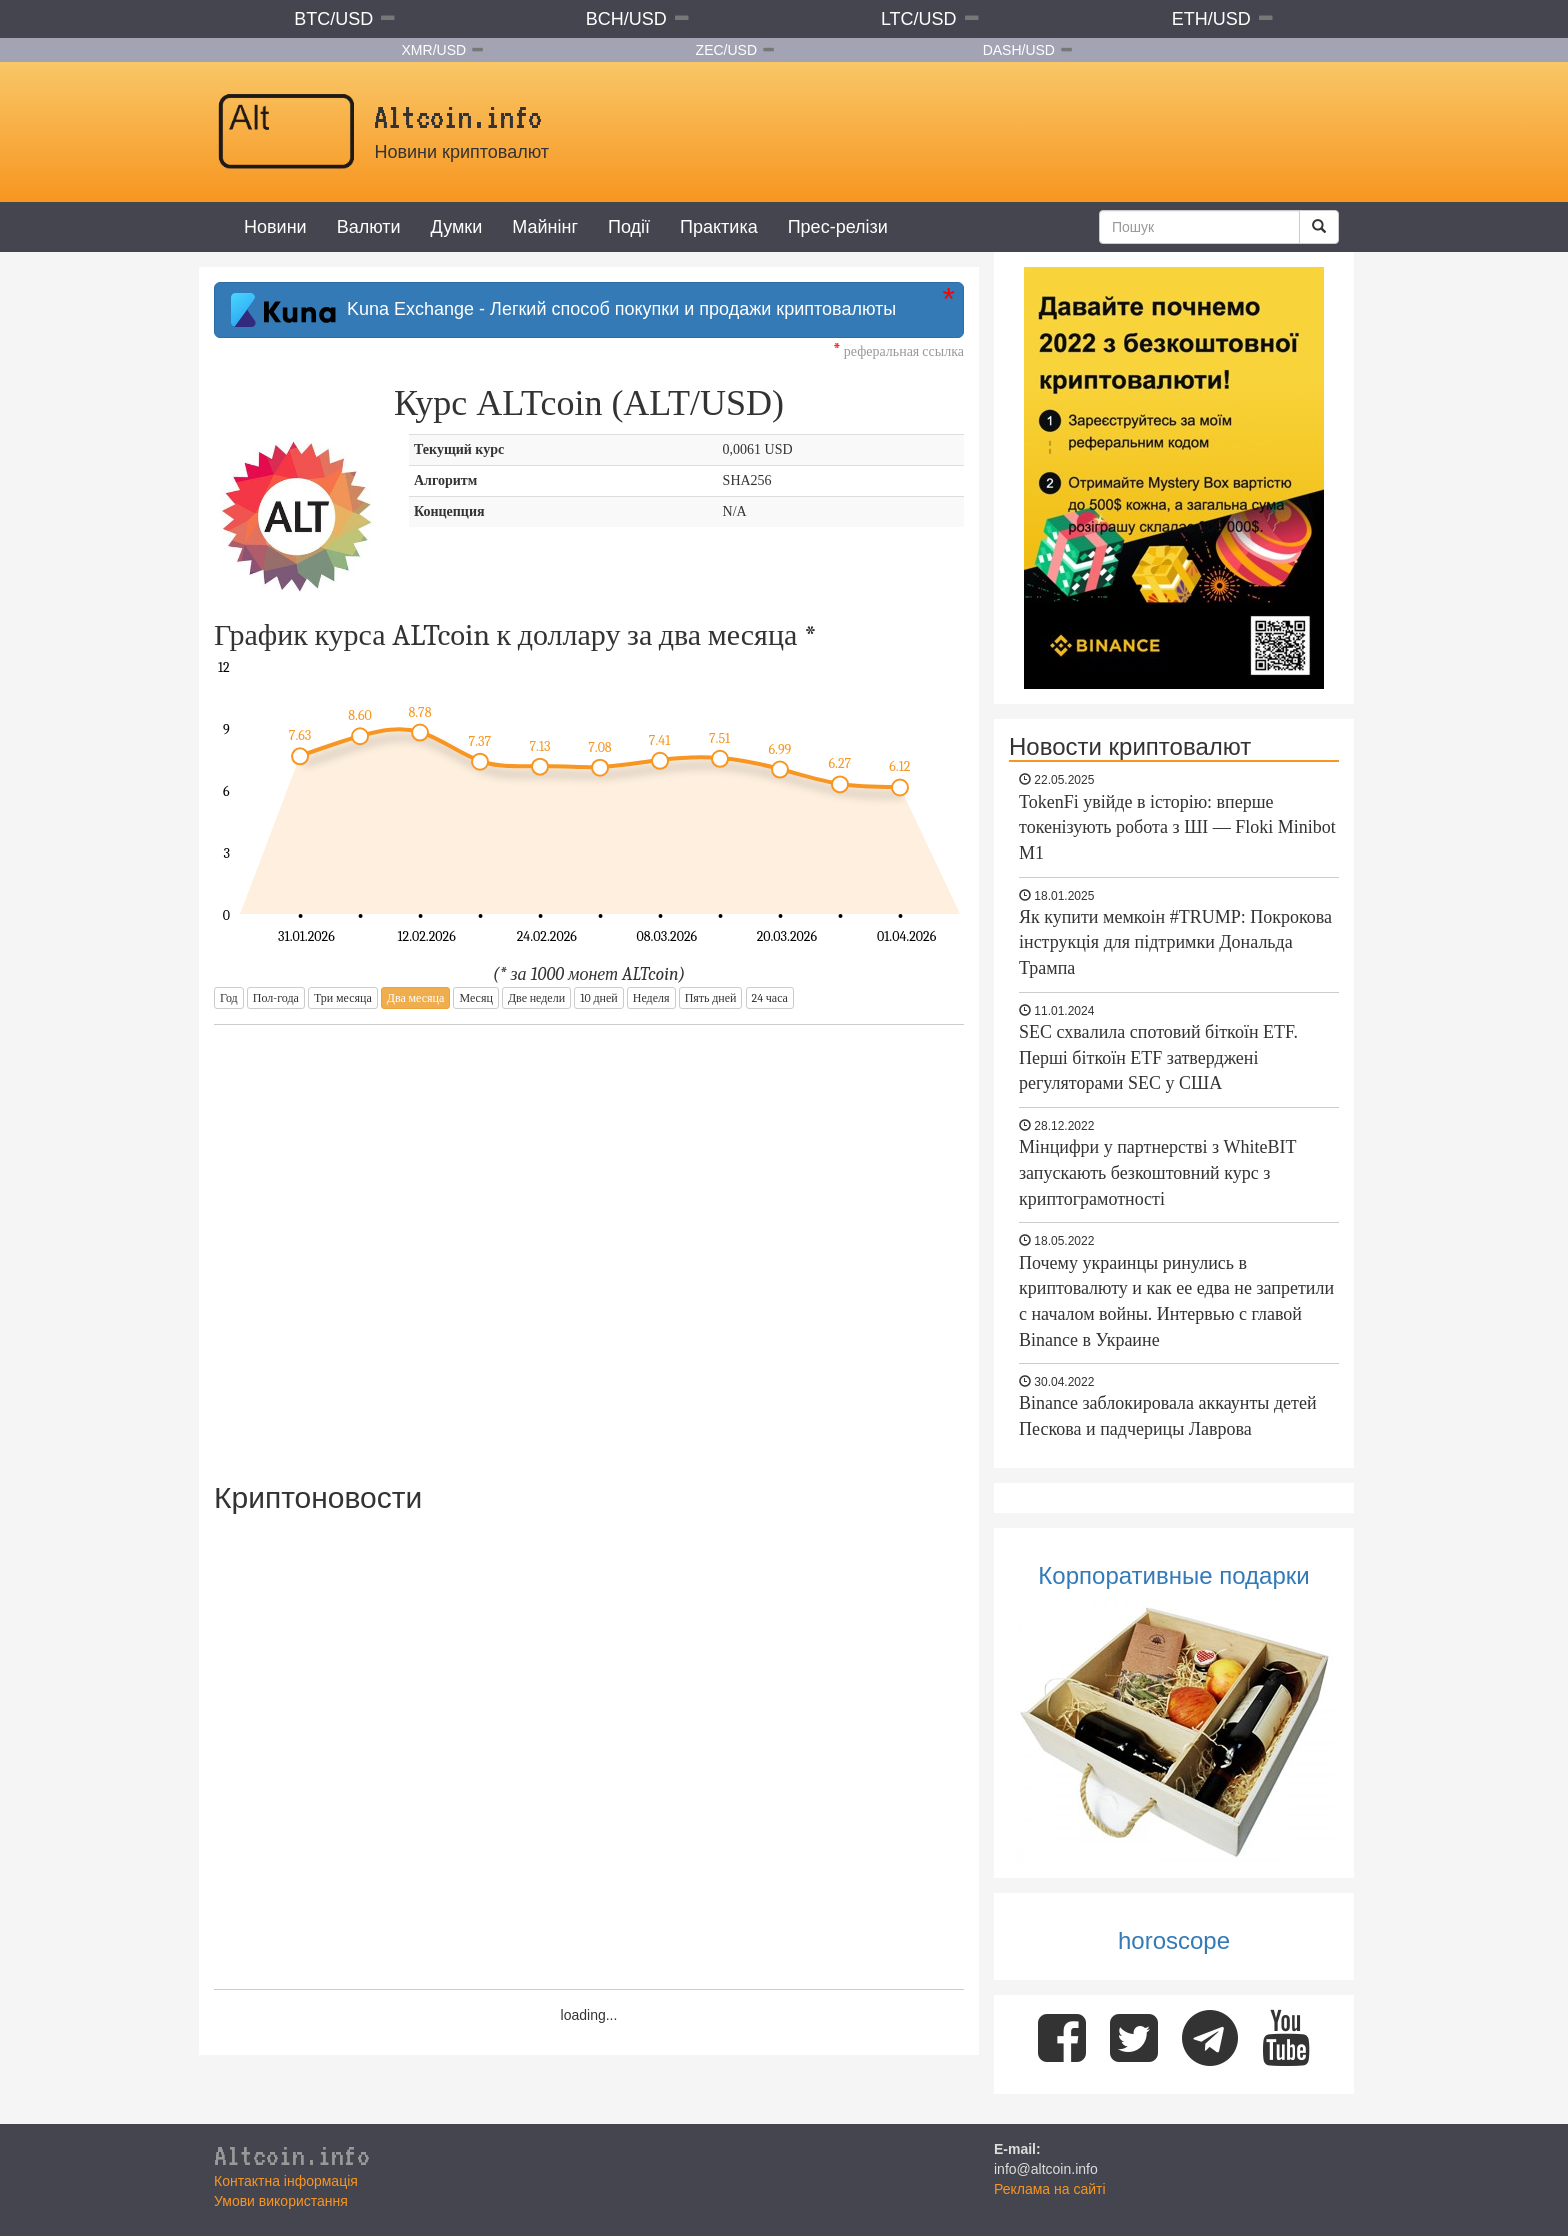  I want to click on Умови використання, so click(281, 2201).